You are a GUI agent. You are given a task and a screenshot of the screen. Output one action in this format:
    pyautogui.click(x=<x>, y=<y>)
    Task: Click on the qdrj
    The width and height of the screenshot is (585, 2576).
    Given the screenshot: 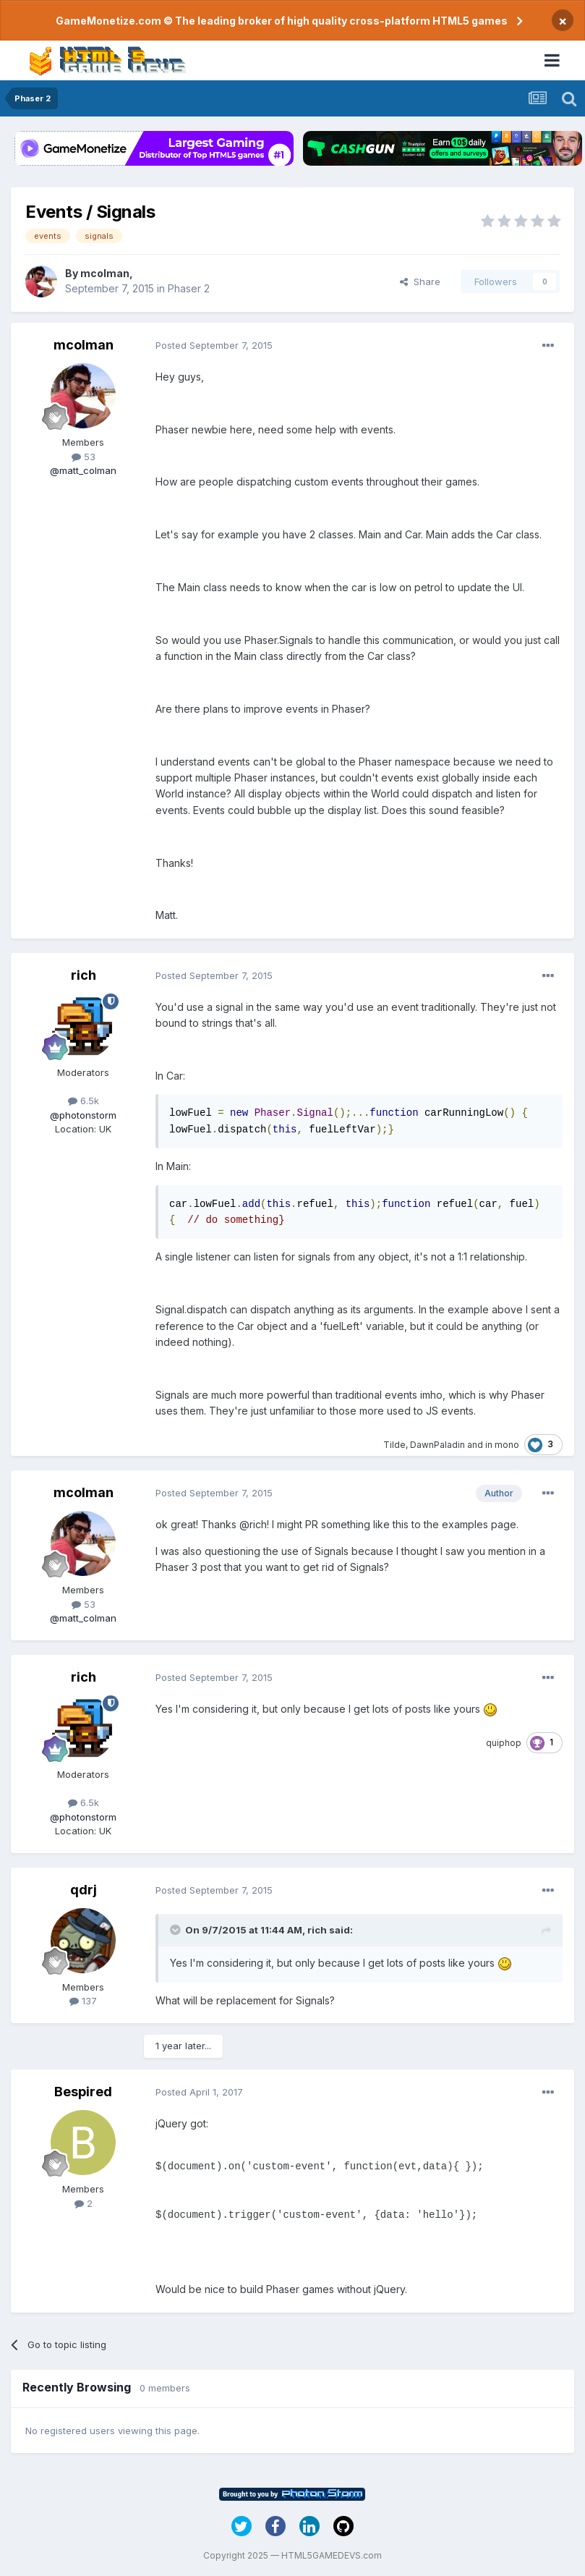 What is the action you would take?
    pyautogui.click(x=83, y=1889)
    